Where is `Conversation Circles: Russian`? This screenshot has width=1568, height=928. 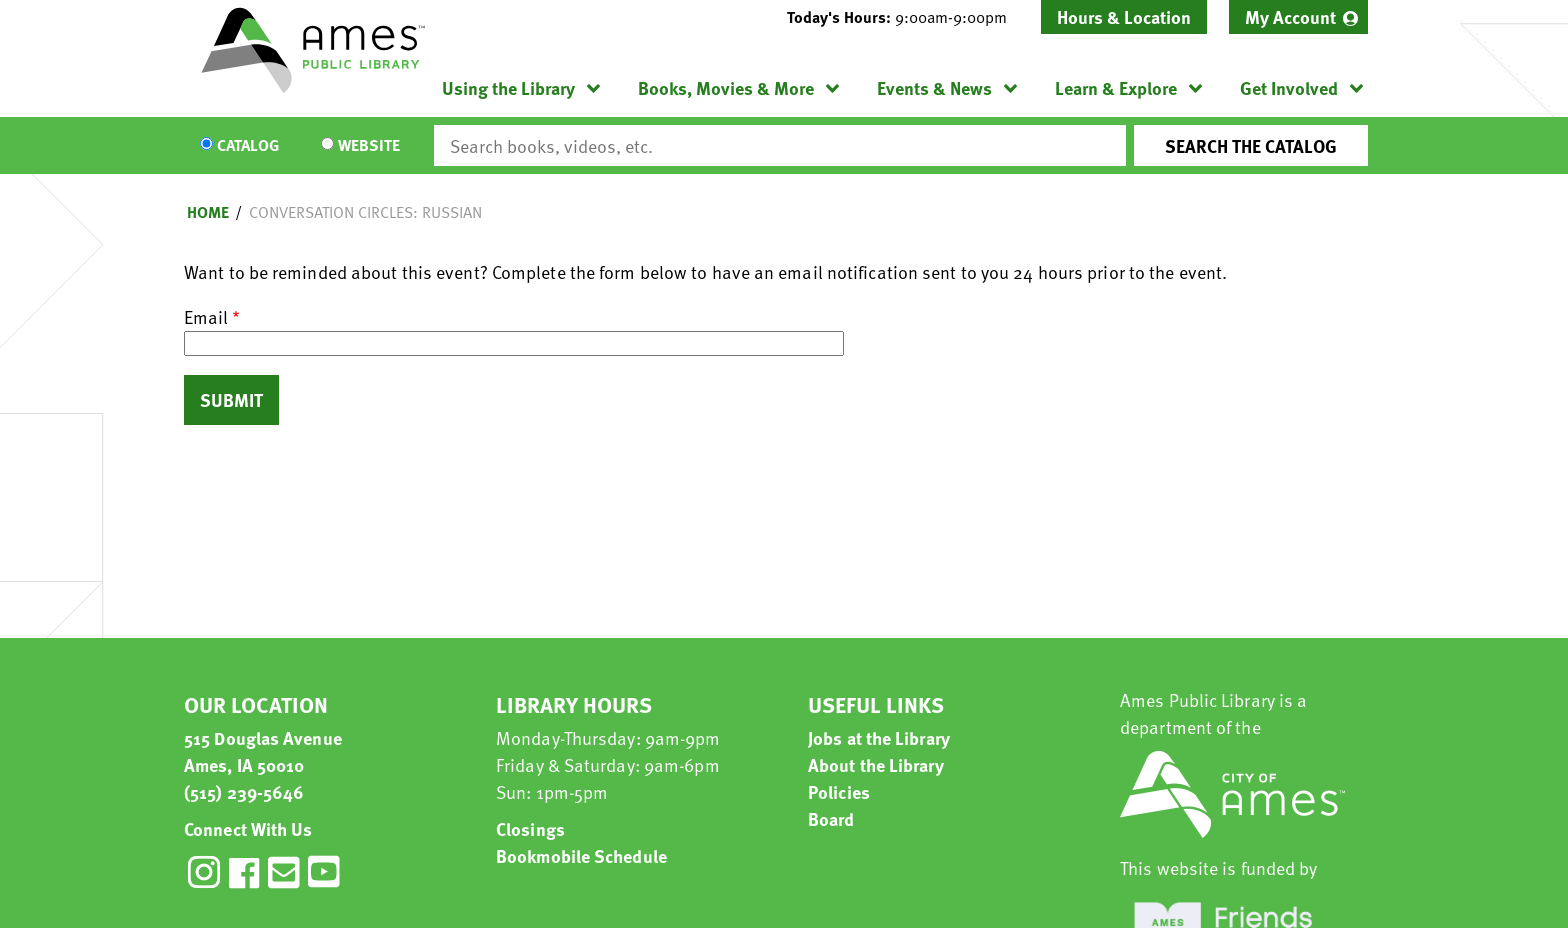
Conversation Circles: Russian is located at coordinates (365, 212).